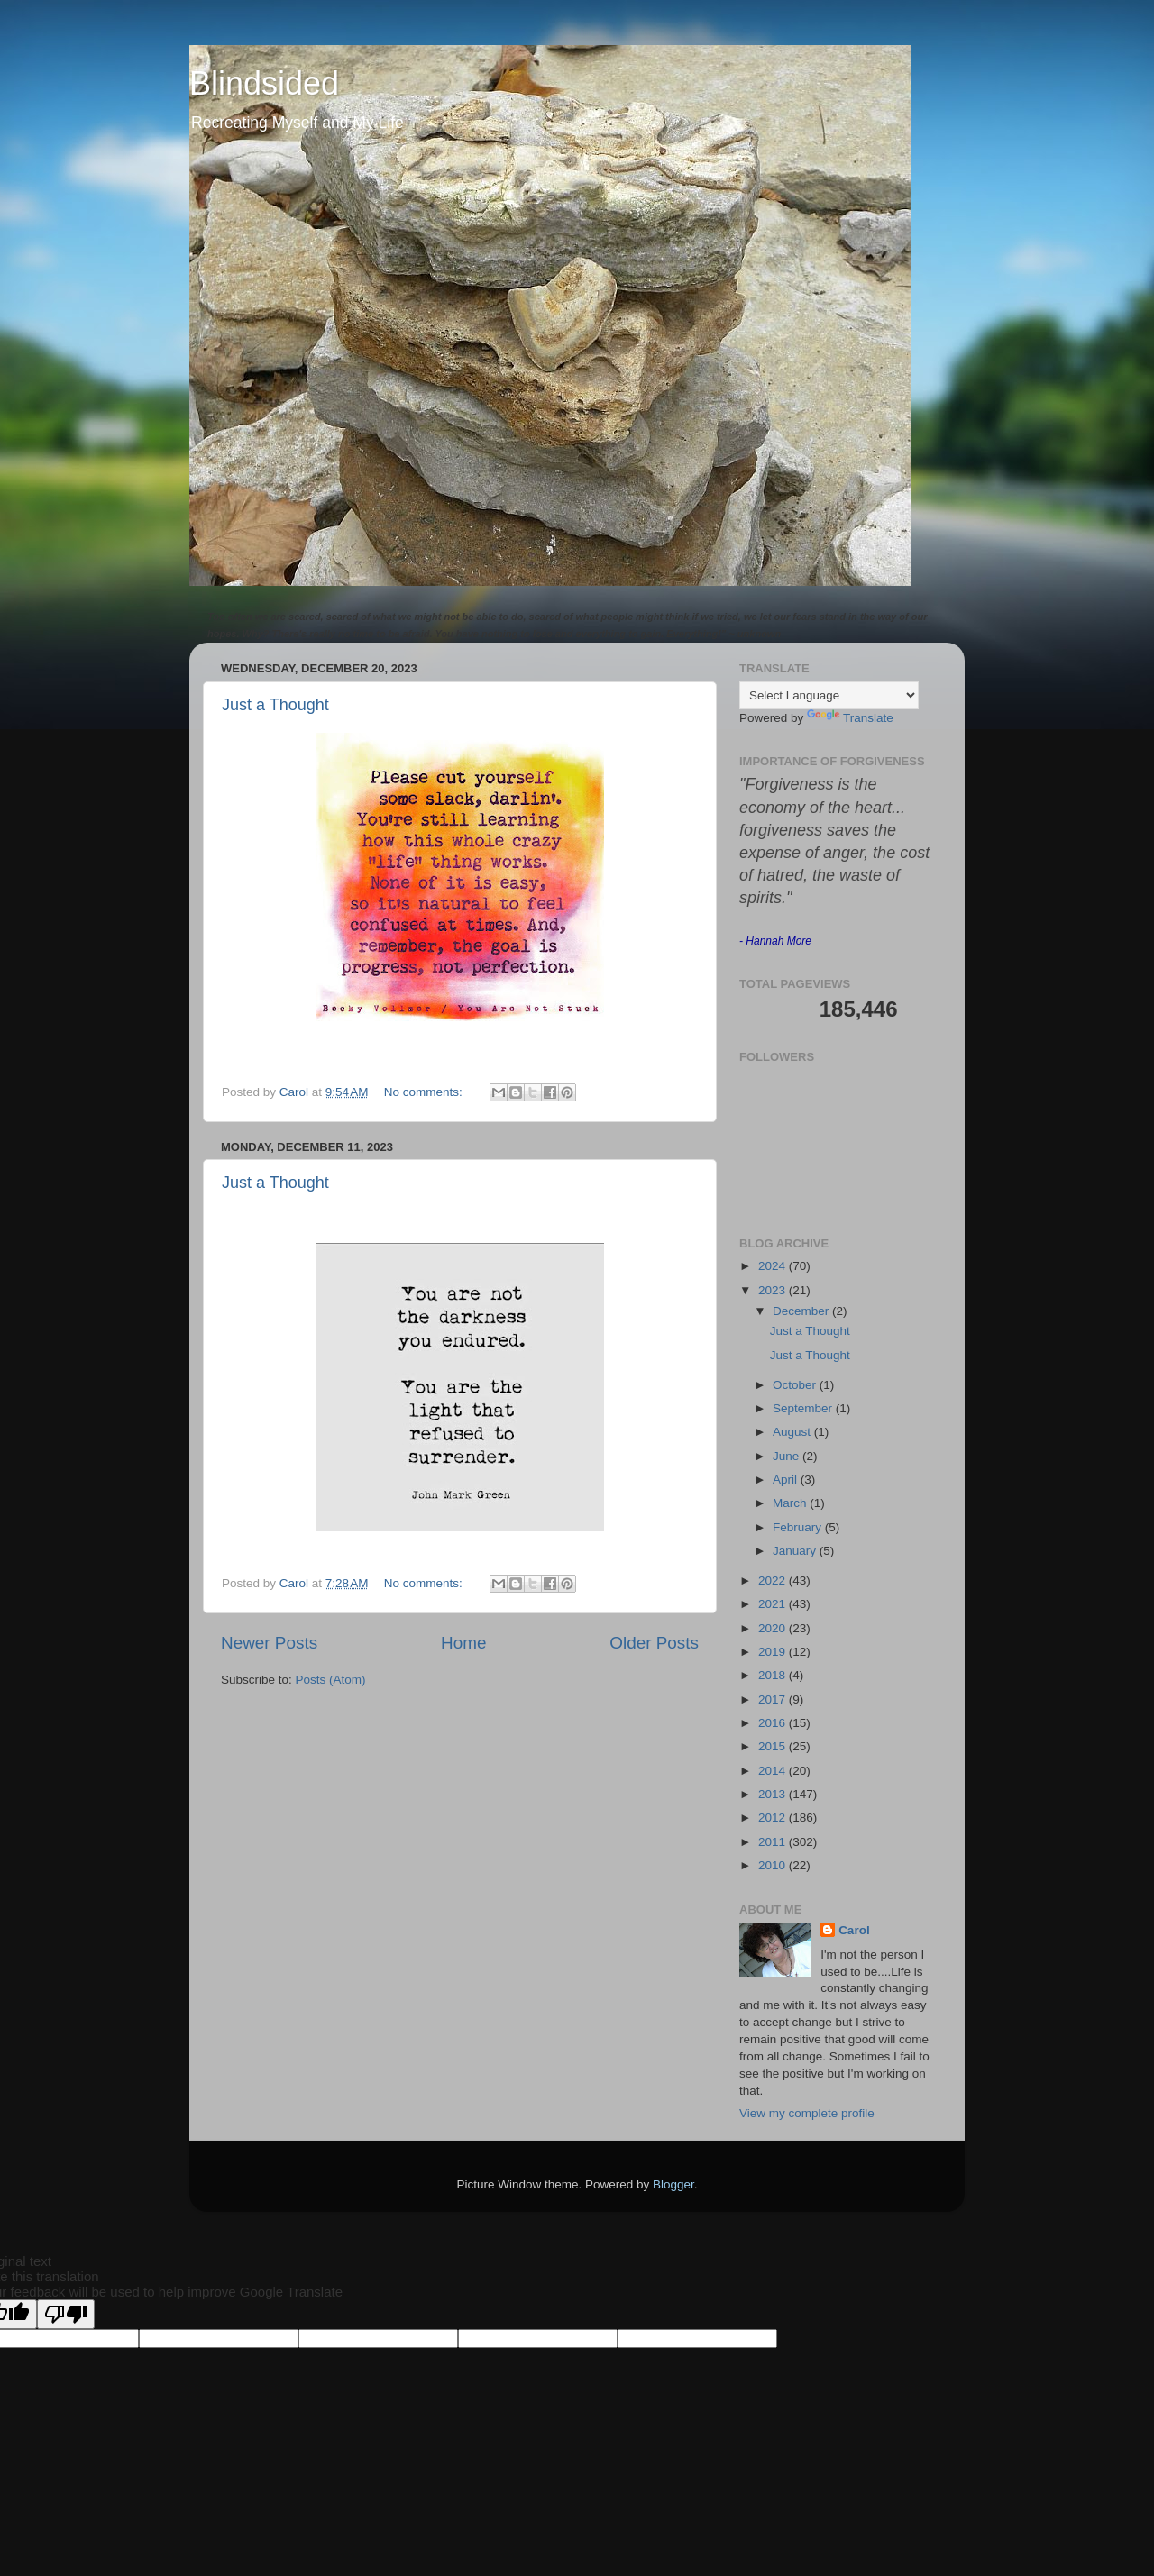 This screenshot has width=1154, height=2576. What do you see at coordinates (799, 1527) in the screenshot?
I see `February` at bounding box center [799, 1527].